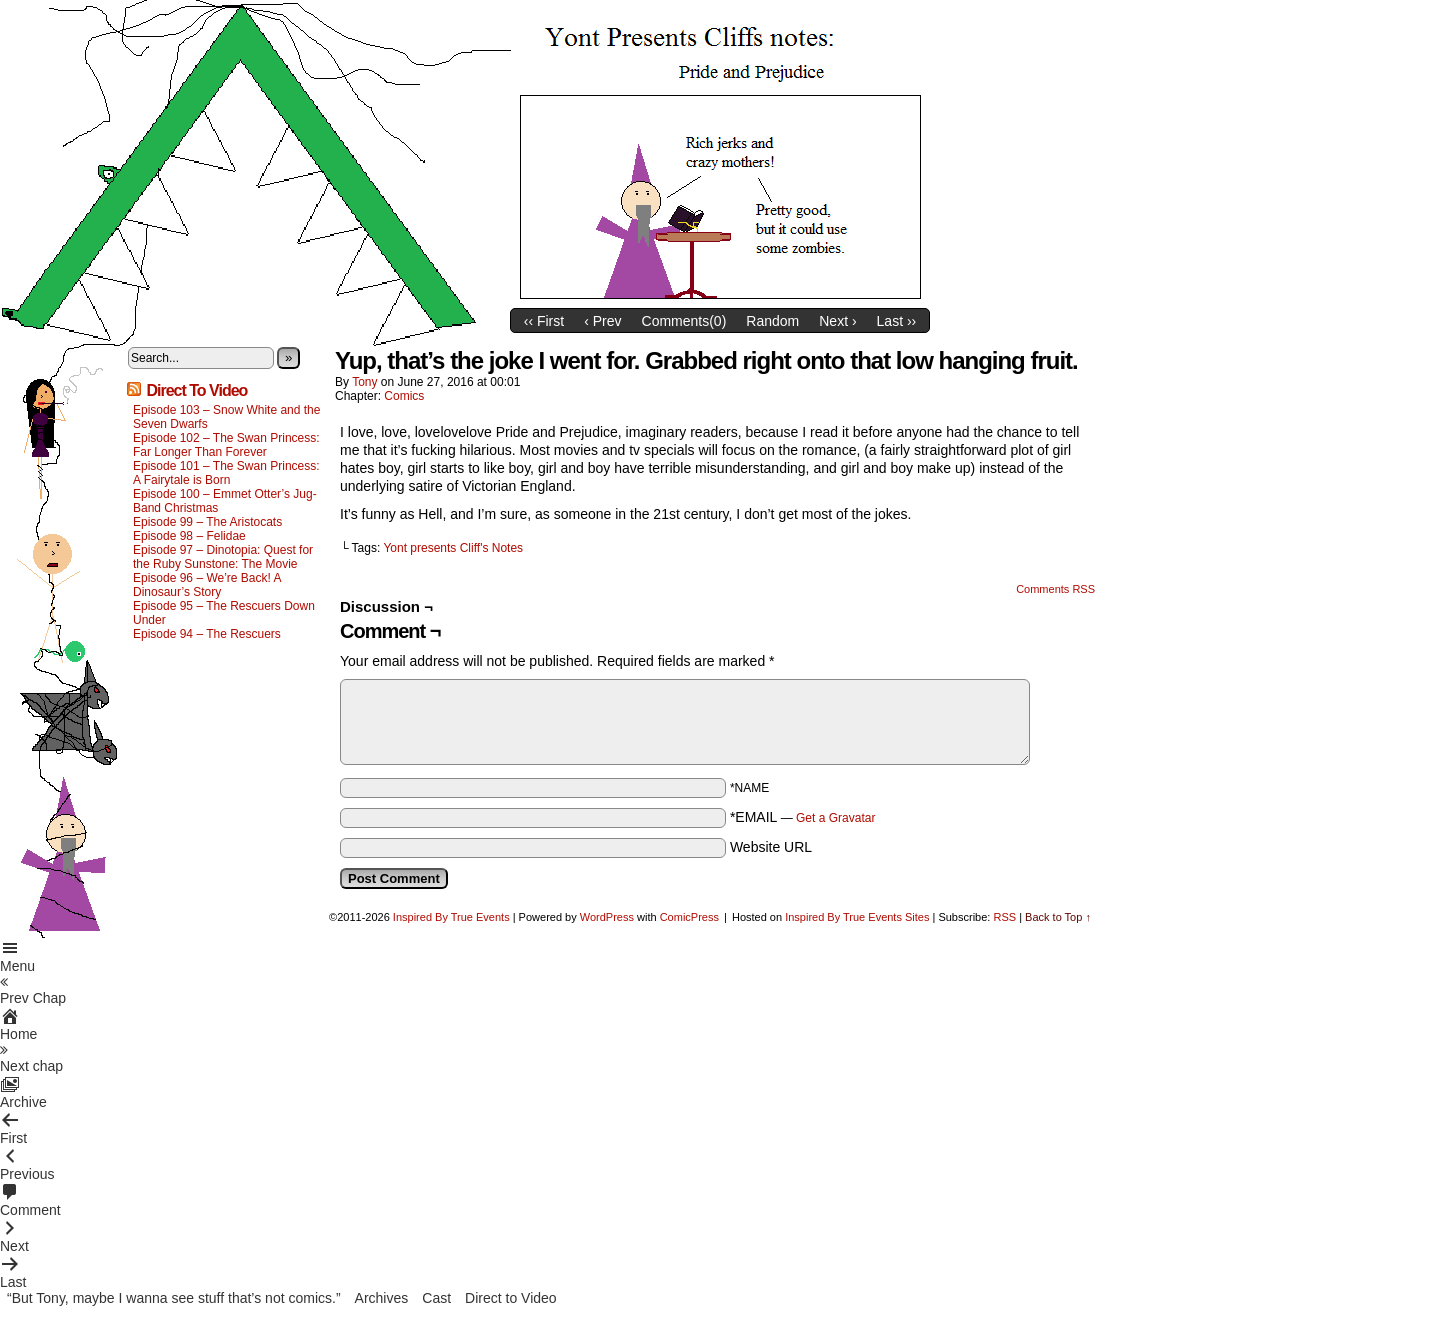  I want to click on Inspired By True Events, so click(451, 917).